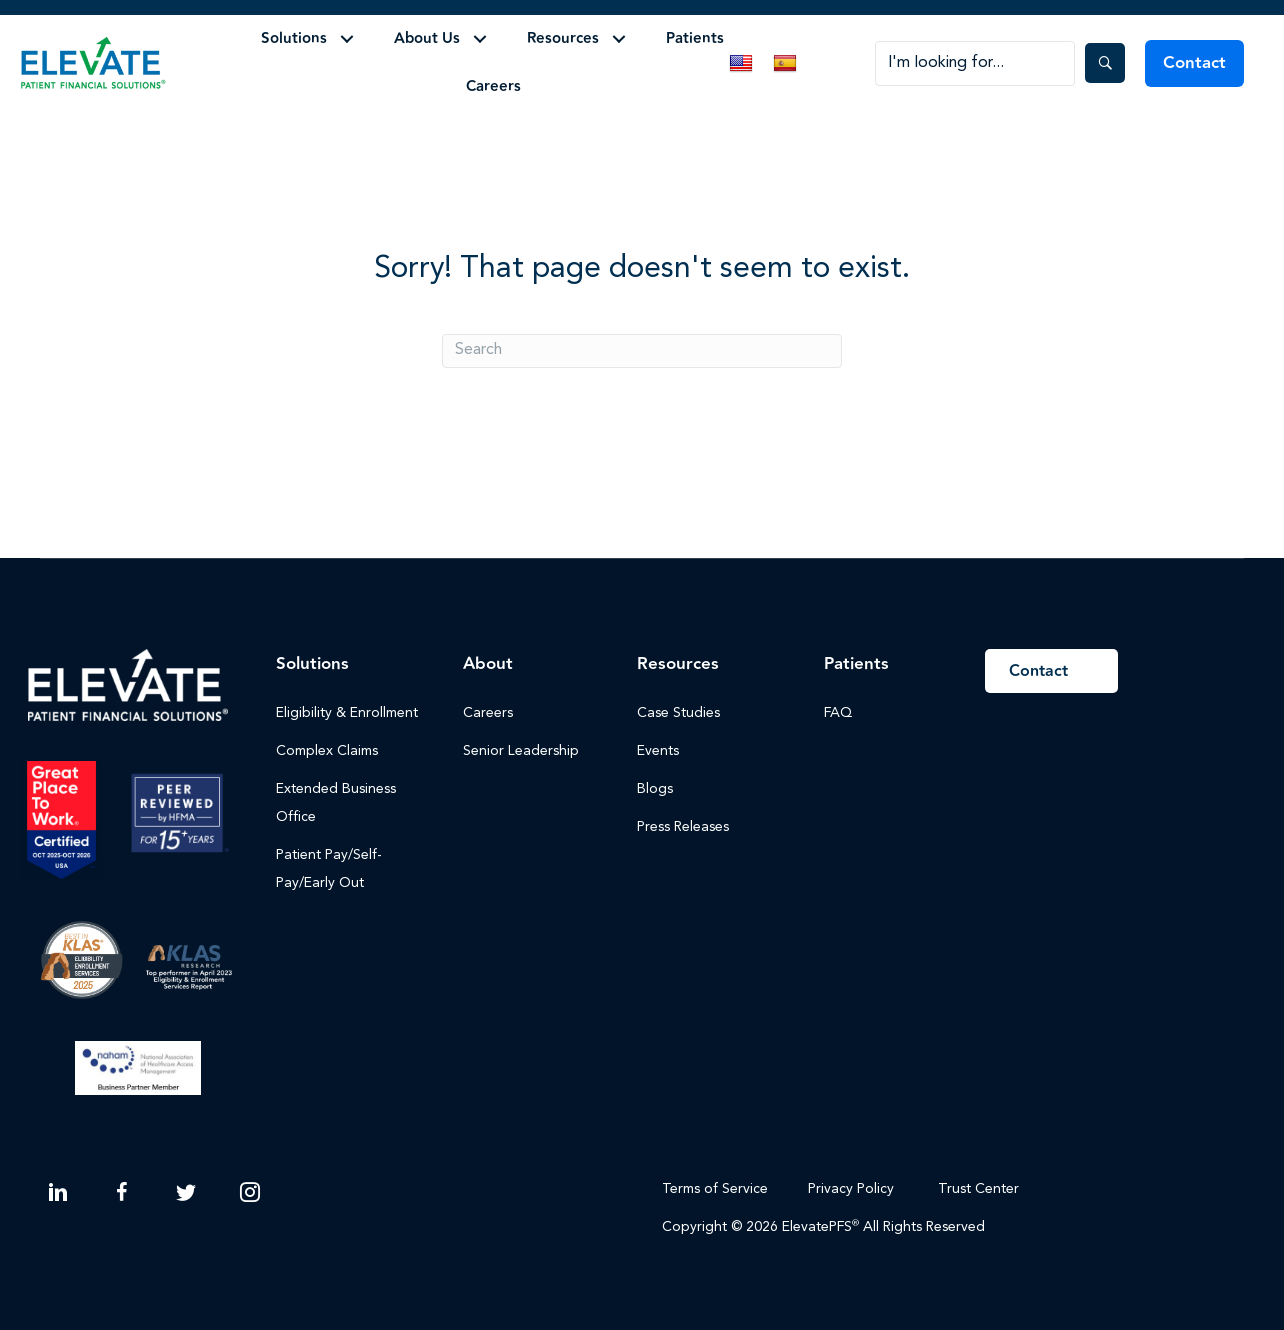 The image size is (1284, 1330). Describe the element at coordinates (563, 38) in the screenshot. I see `Resources` at that location.